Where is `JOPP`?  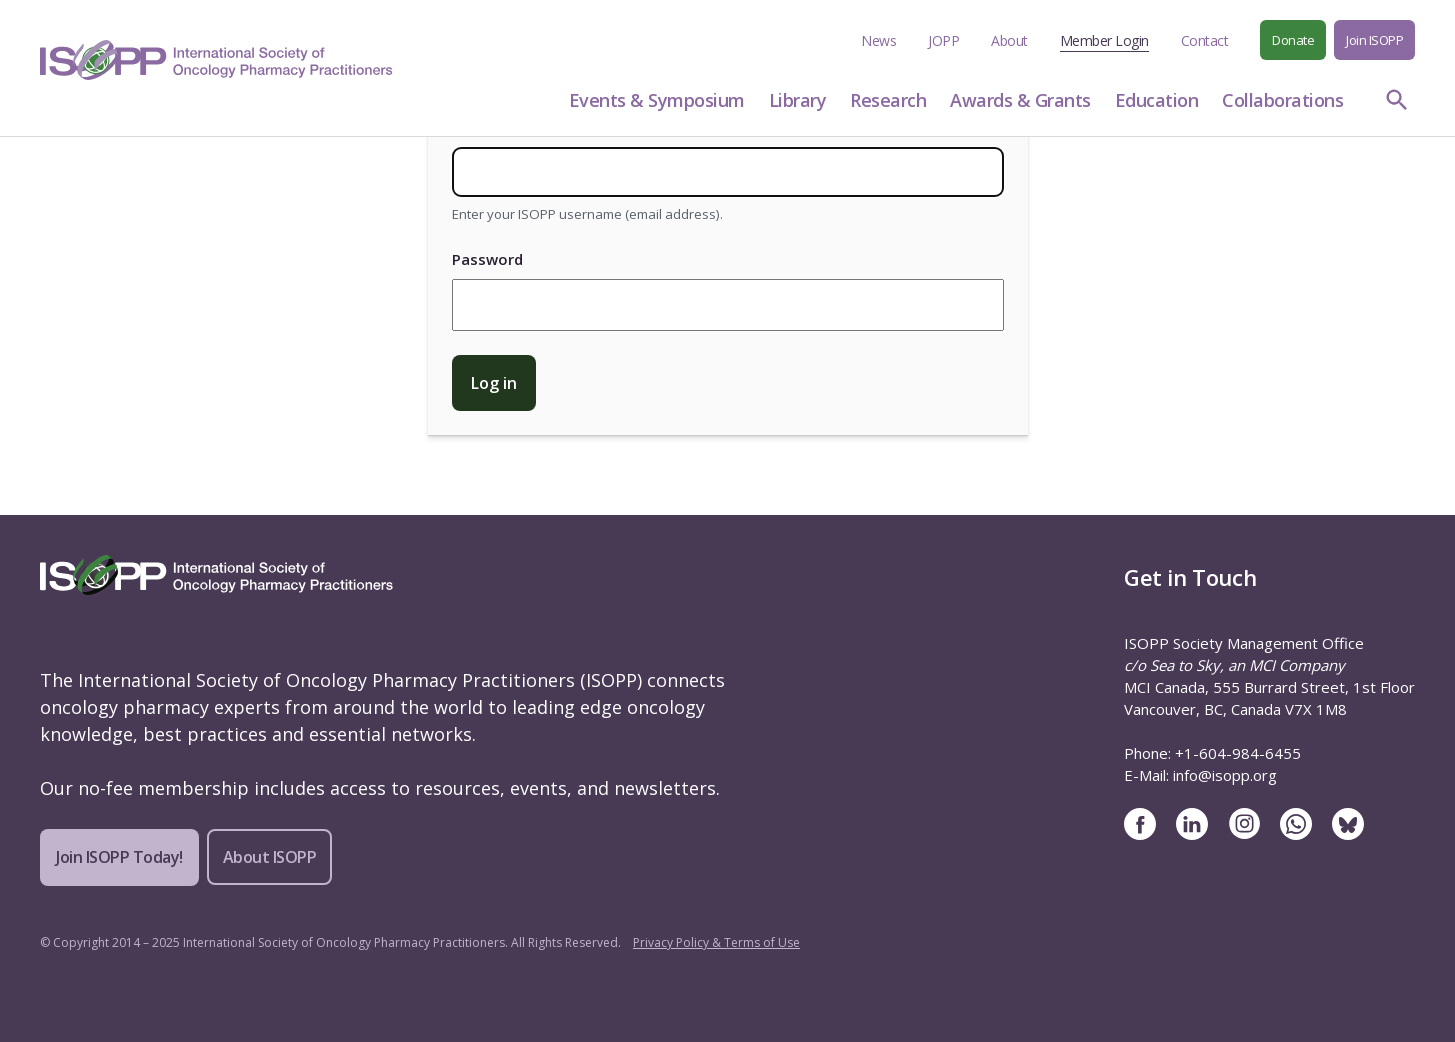
JOPP is located at coordinates (943, 40).